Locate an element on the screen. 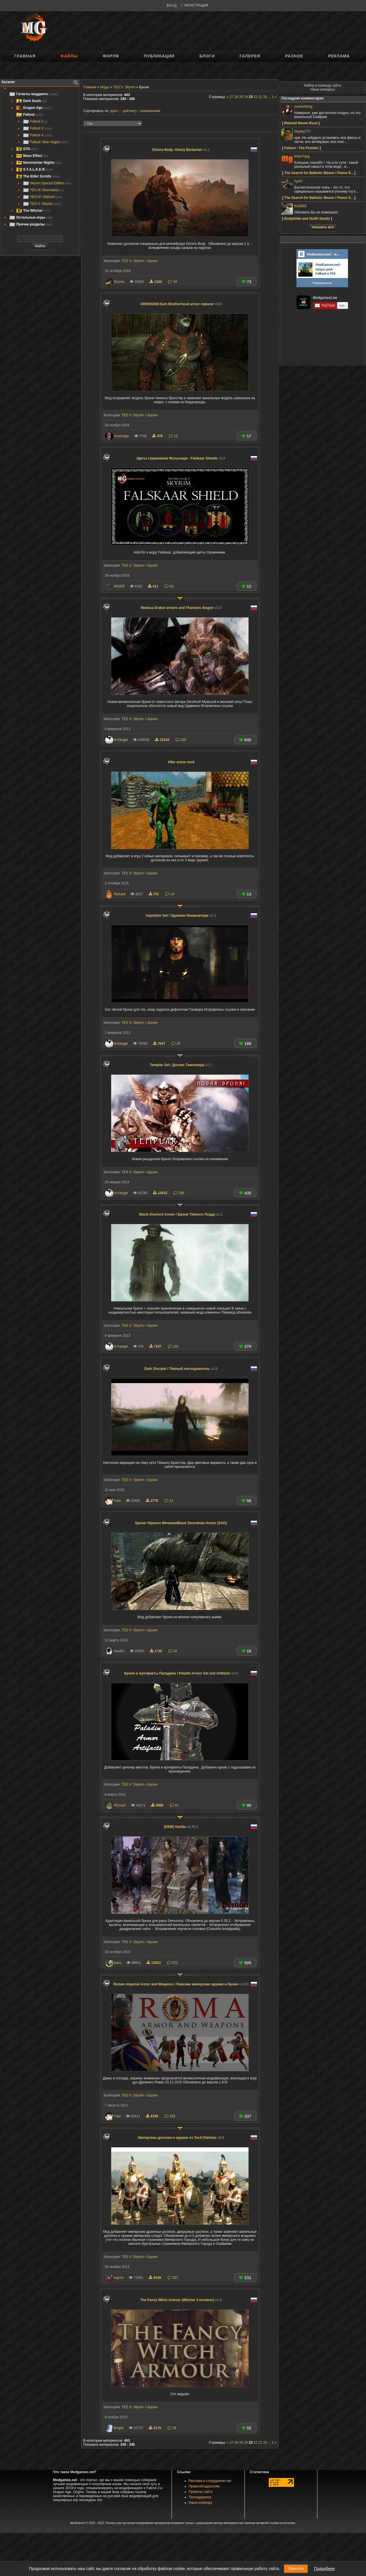 The image size is (366, 2576). Реклама is located at coordinates (339, 56).